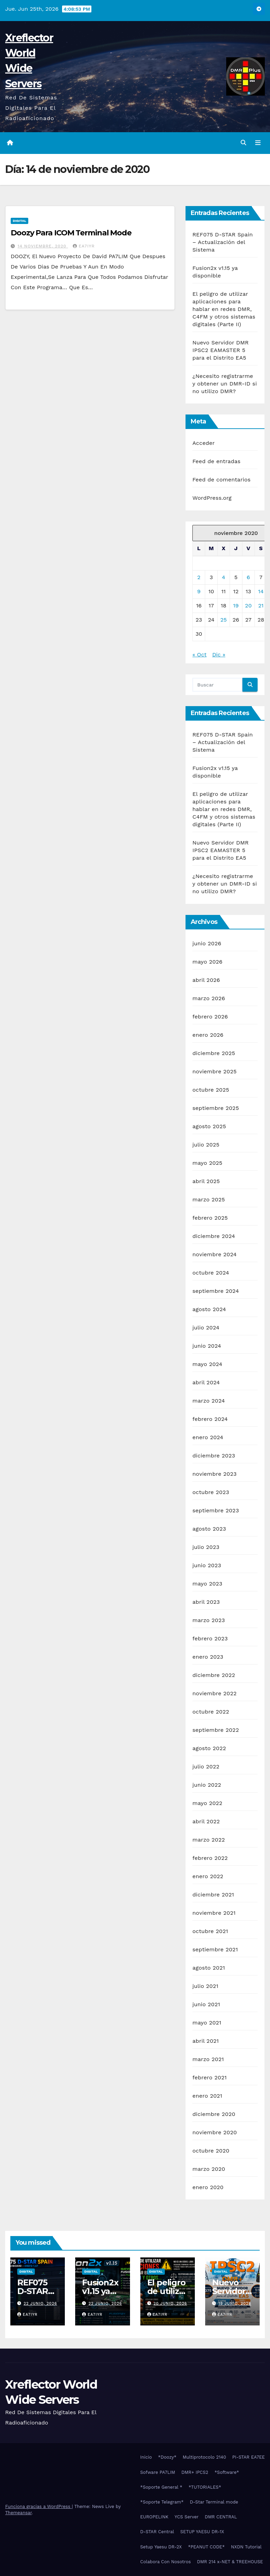 Image resolution: width=270 pixels, height=2576 pixels. What do you see at coordinates (207, 1876) in the screenshot?
I see `enero 2022` at bounding box center [207, 1876].